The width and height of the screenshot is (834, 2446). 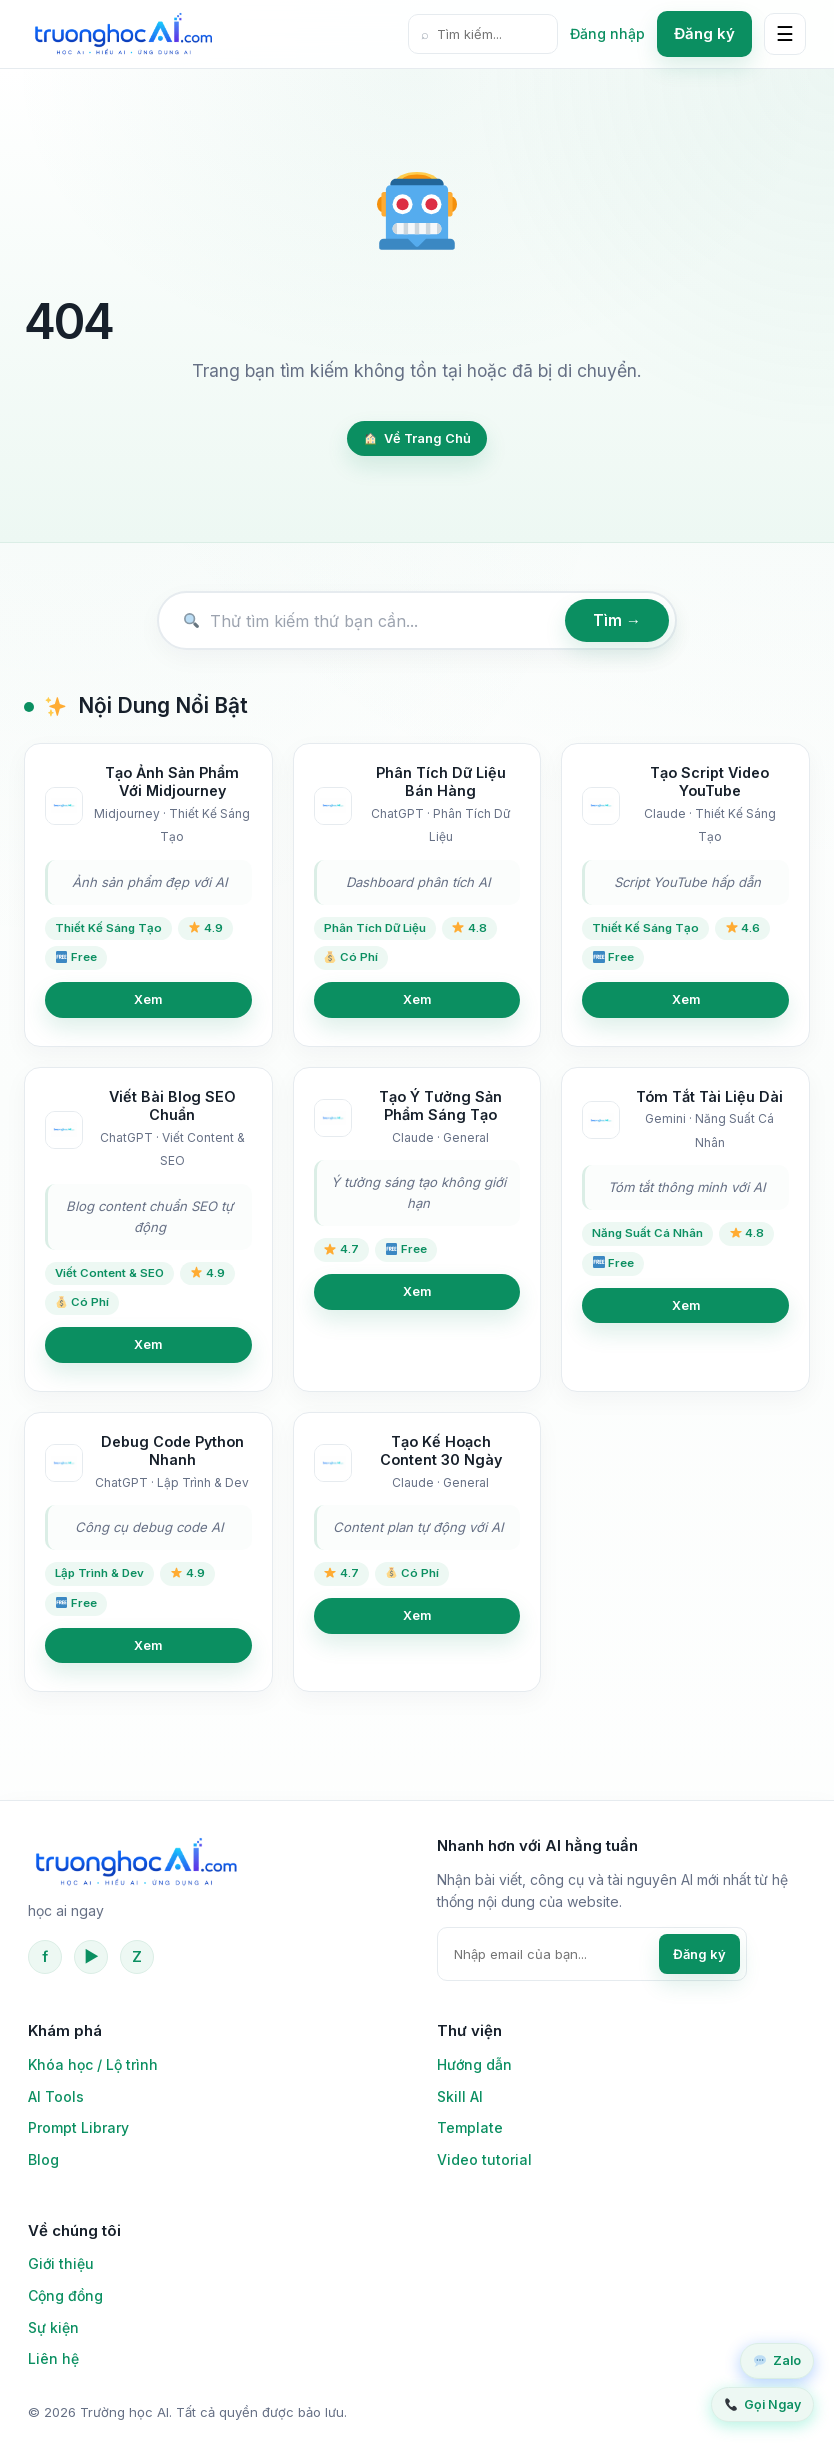 What do you see at coordinates (470, 2127) in the screenshot?
I see `Template` at bounding box center [470, 2127].